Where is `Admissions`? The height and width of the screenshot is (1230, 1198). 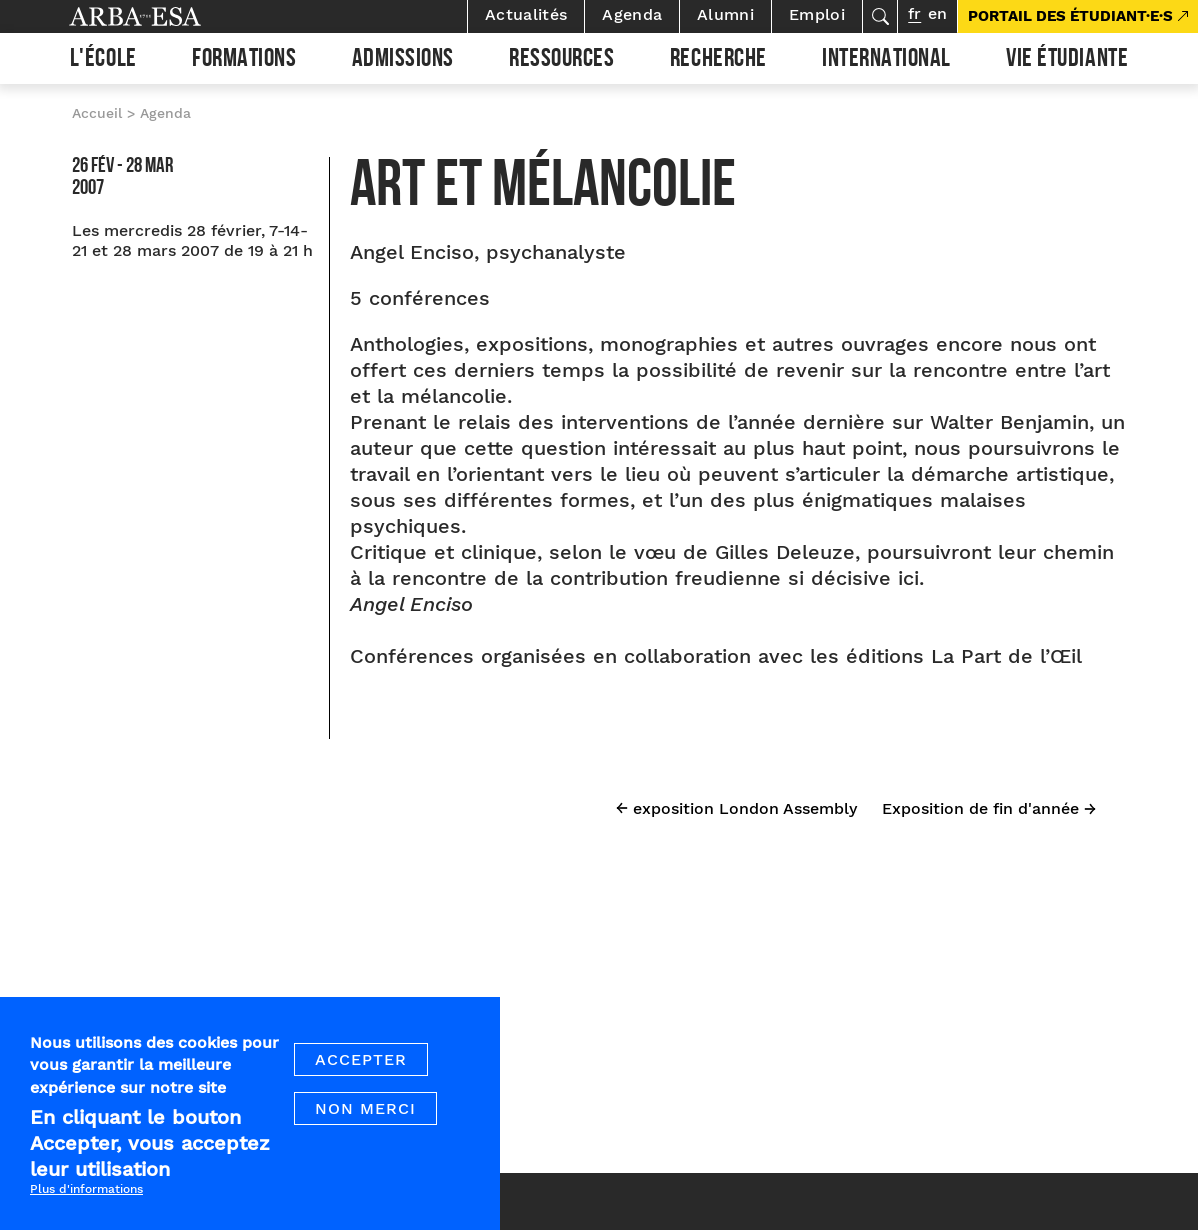 Admissions is located at coordinates (403, 61).